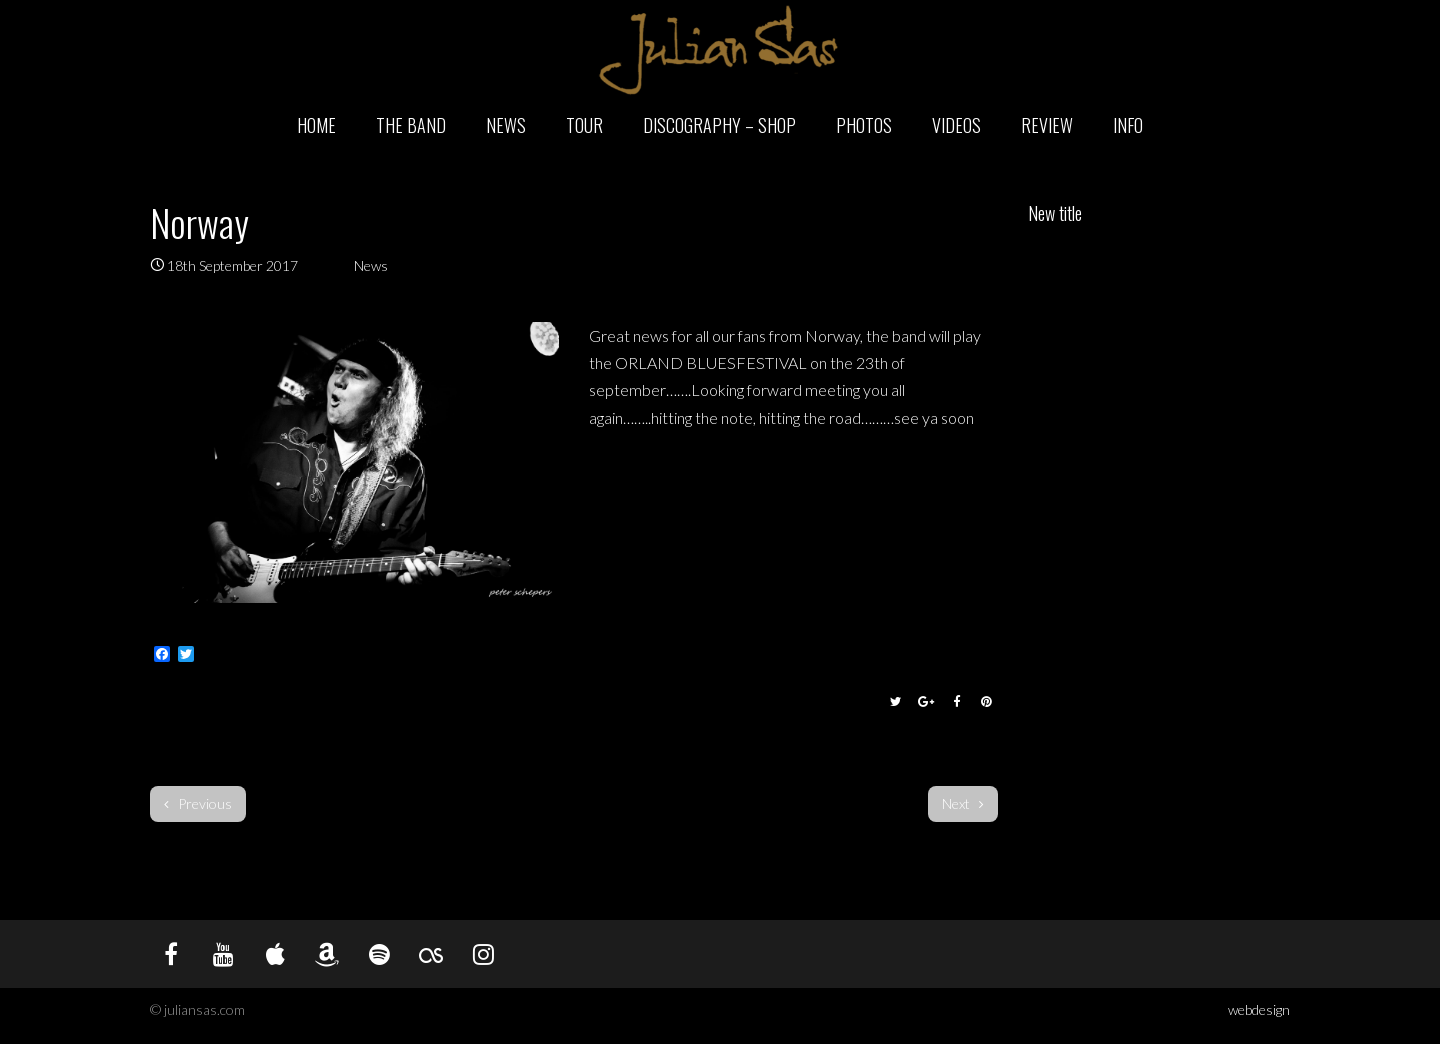 The height and width of the screenshot is (1044, 1440). What do you see at coordinates (1128, 125) in the screenshot?
I see `Info` at bounding box center [1128, 125].